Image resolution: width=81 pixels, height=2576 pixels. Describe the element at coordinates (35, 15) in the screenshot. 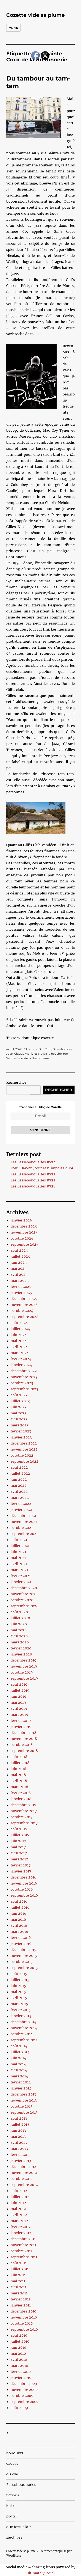

I see `Cozette vide sa plume` at that location.